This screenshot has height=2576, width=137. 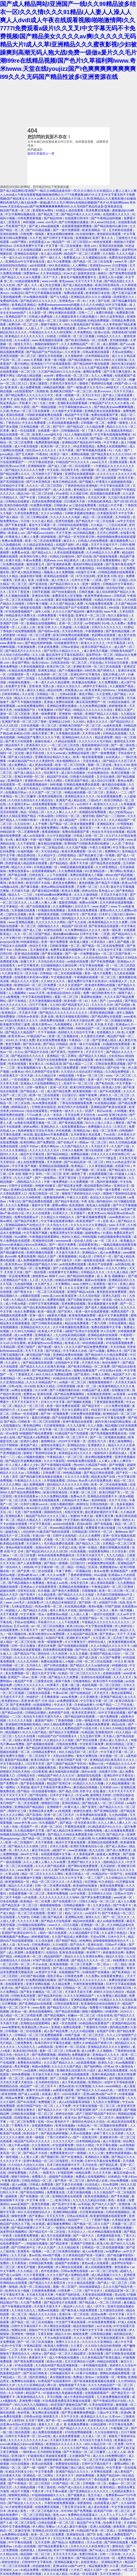 What do you see at coordinates (104, 1732) in the screenshot?
I see `亚洲黄色软件` at bounding box center [104, 1732].